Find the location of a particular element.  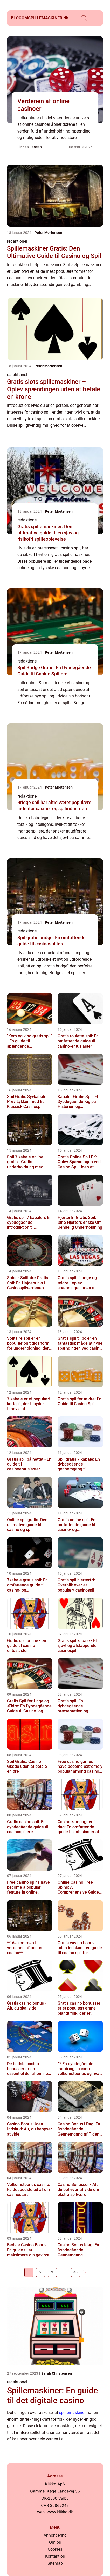

spillemaskiner is located at coordinates (72, 2412).